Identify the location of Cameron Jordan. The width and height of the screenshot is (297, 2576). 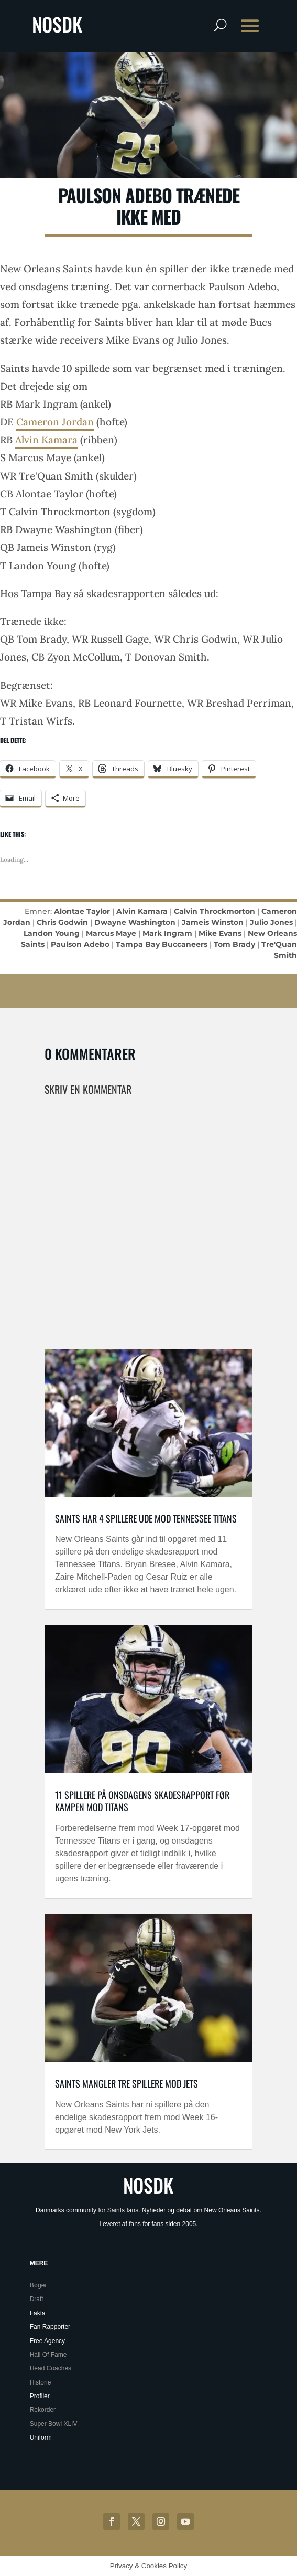
(55, 422).